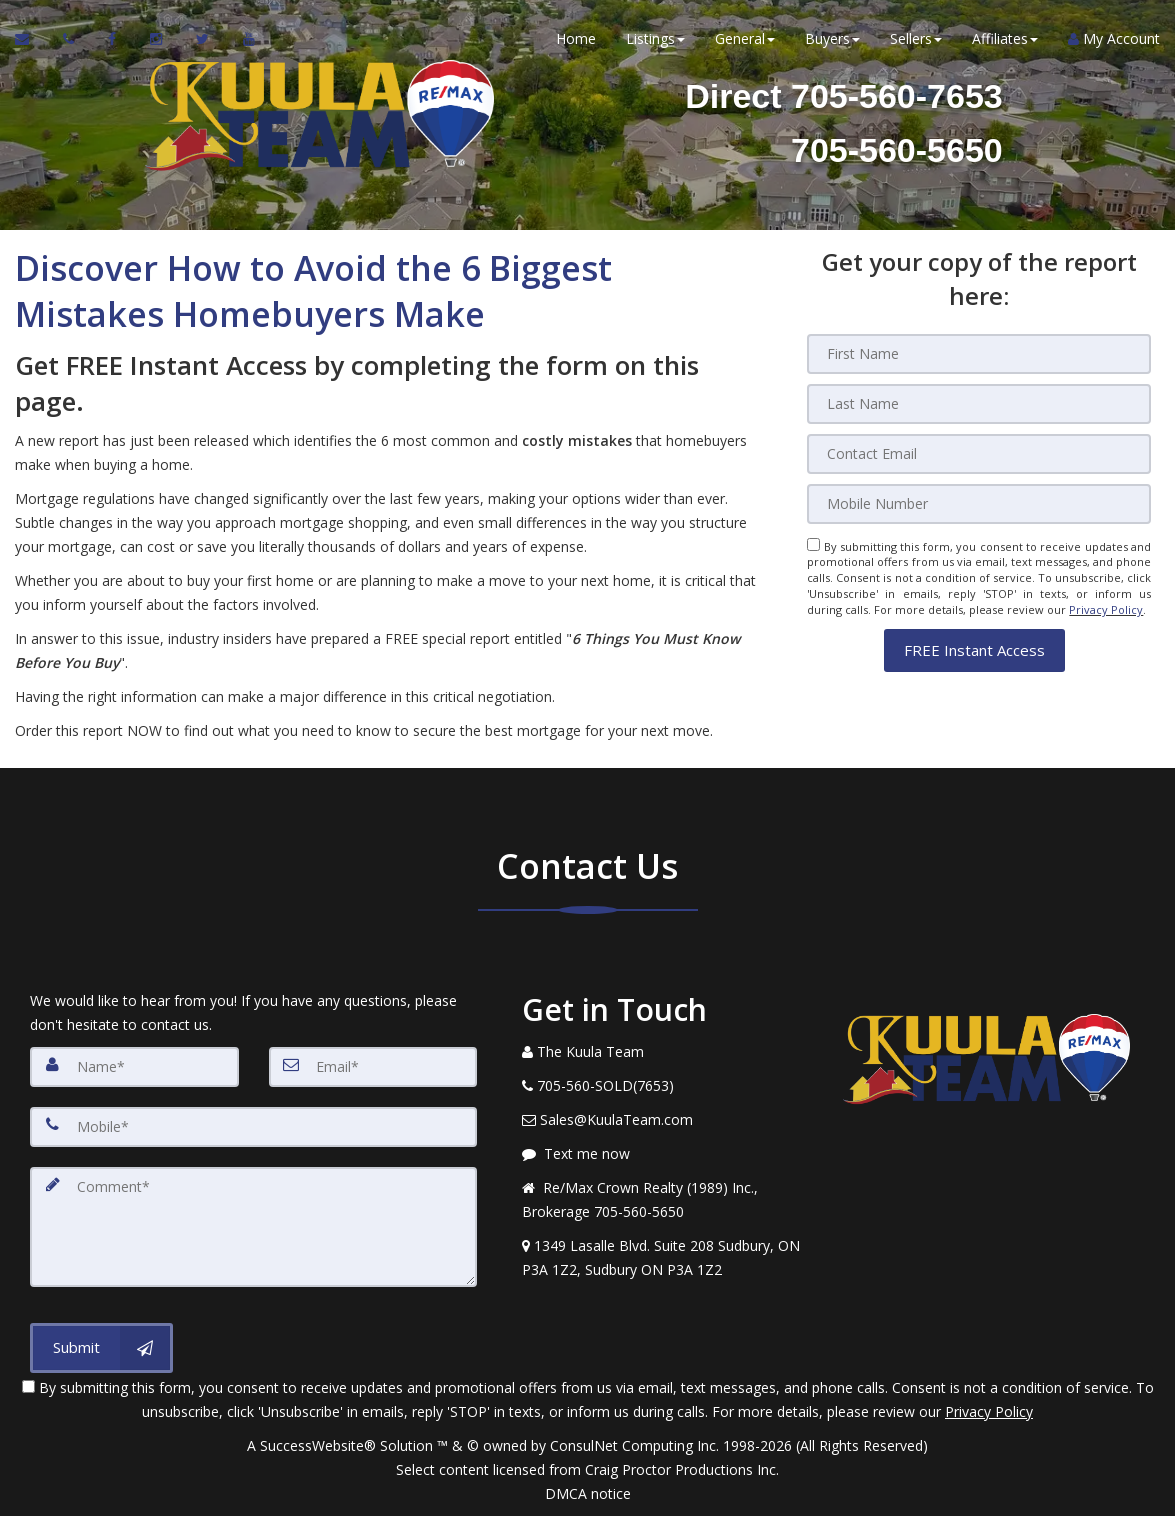  I want to click on My Account [Create an Account], so click(1114, 39).